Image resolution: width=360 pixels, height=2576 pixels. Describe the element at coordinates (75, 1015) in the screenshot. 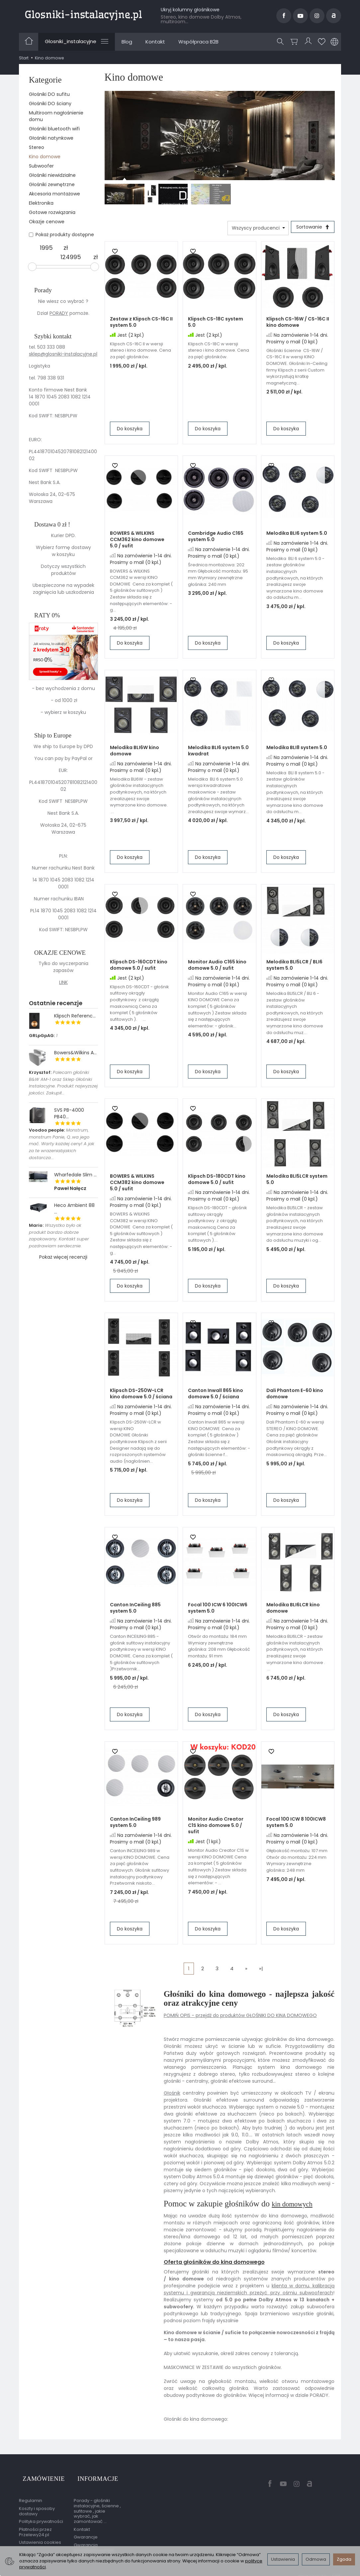

I see `Klipsch Referenc...` at that location.